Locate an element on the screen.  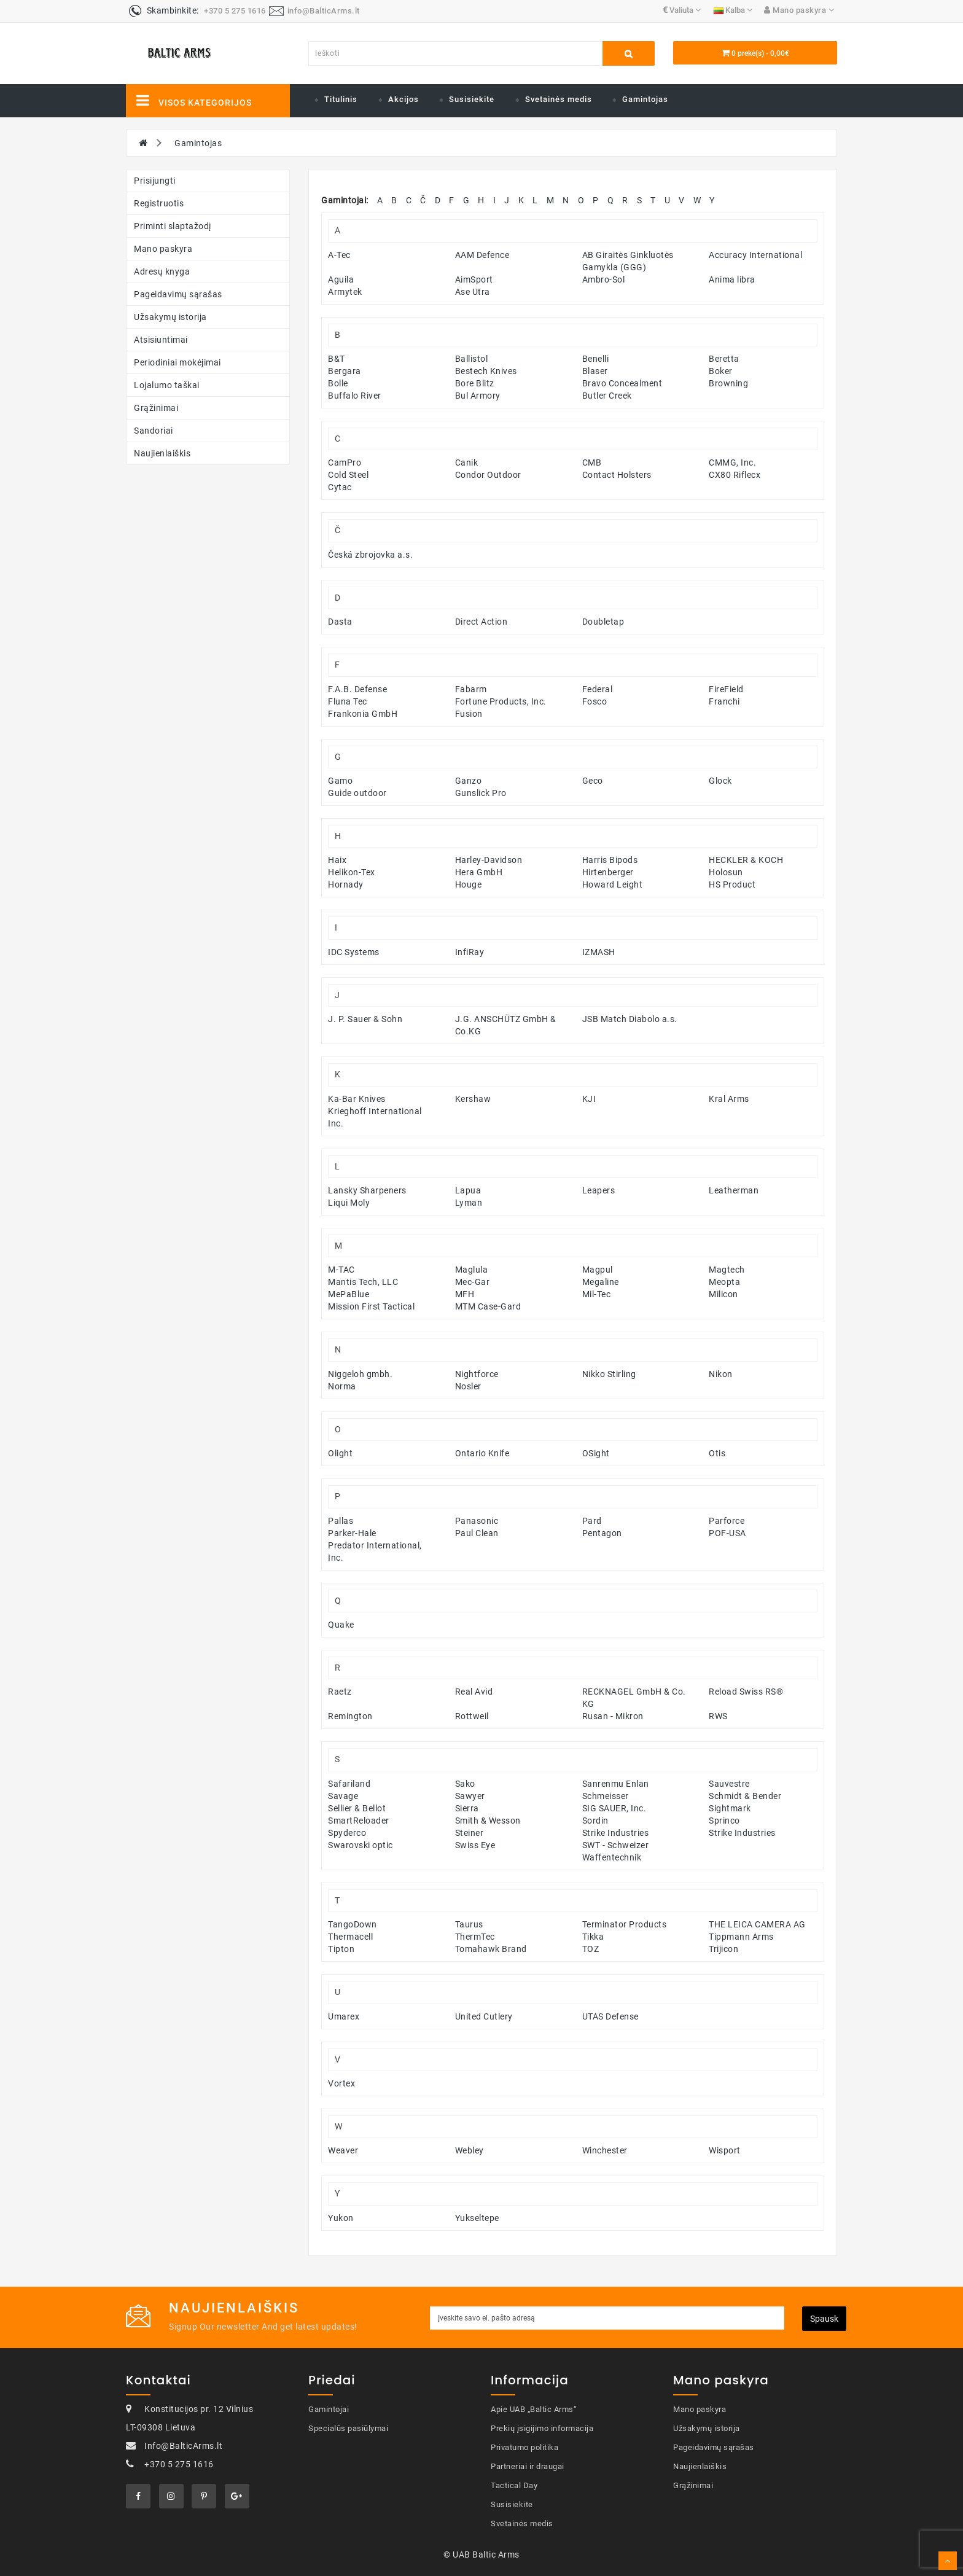
Mission First Tactical is located at coordinates (371, 1306).